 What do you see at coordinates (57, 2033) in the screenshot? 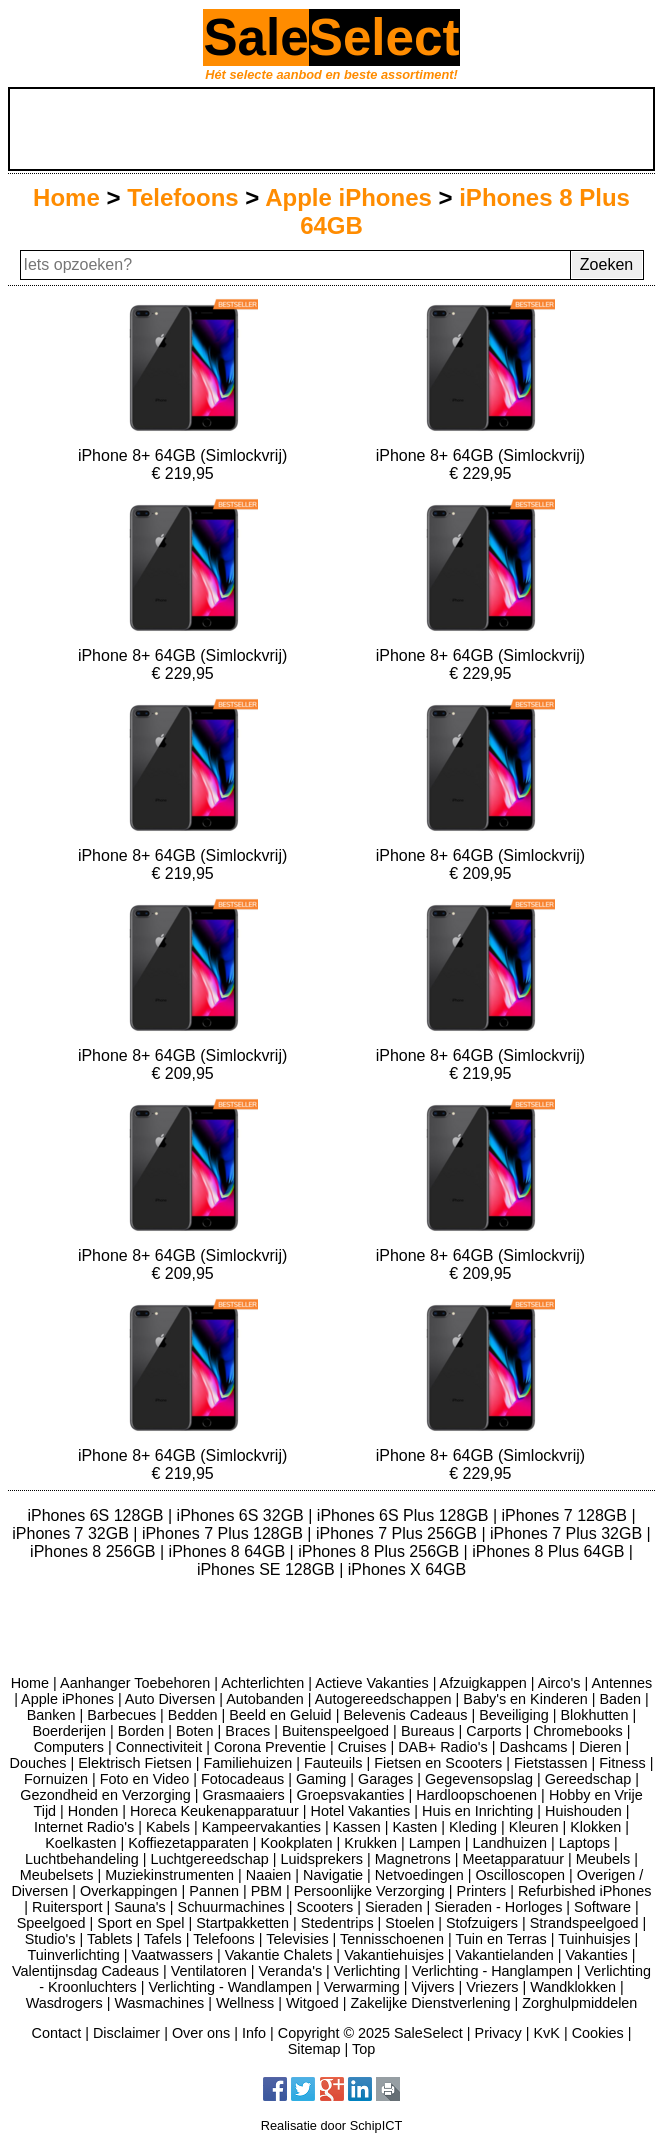
I see `Contact` at bounding box center [57, 2033].